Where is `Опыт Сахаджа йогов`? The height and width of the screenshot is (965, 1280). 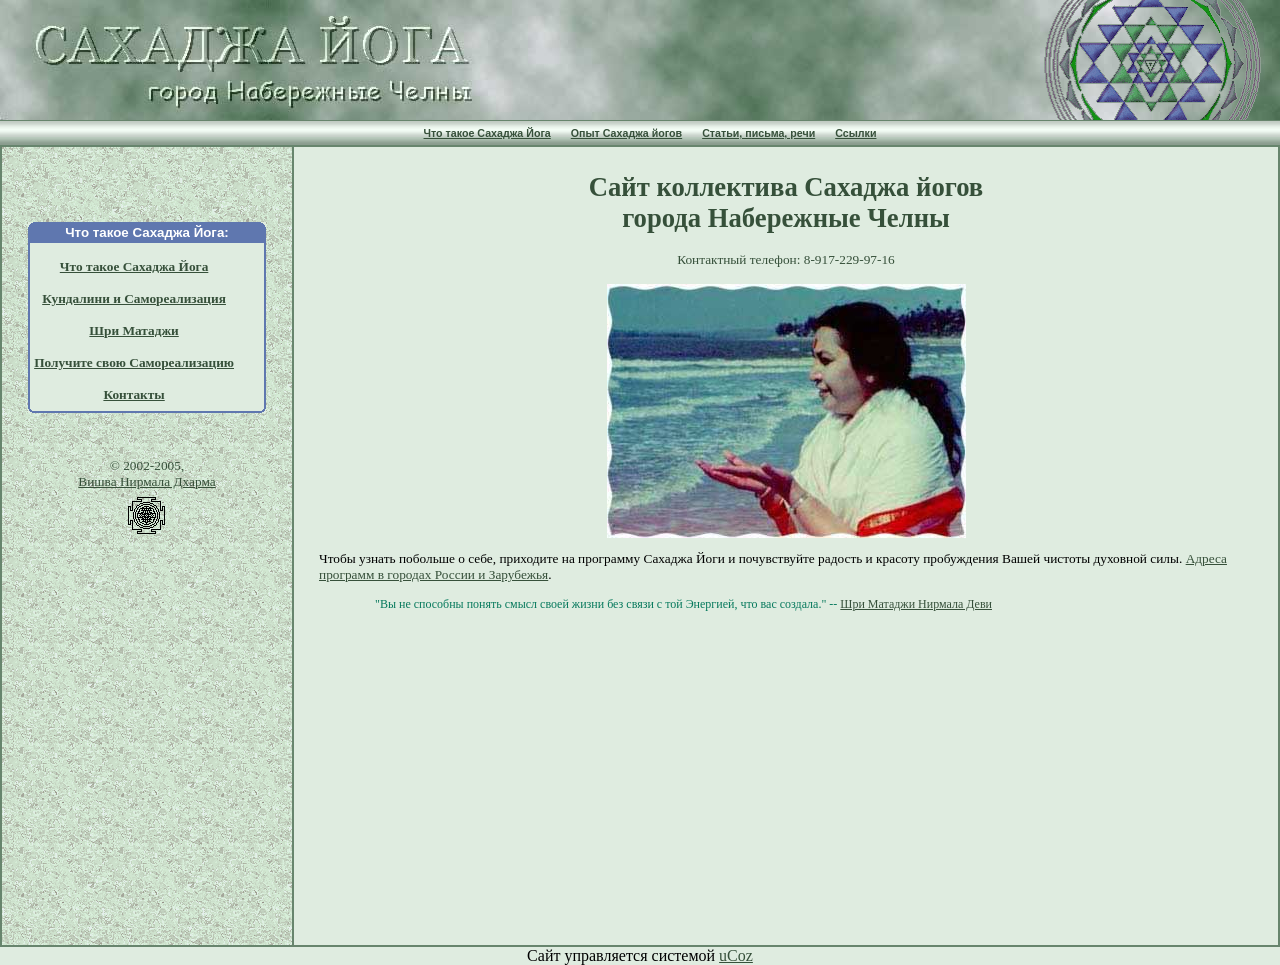 Опыт Сахаджа йогов is located at coordinates (626, 133).